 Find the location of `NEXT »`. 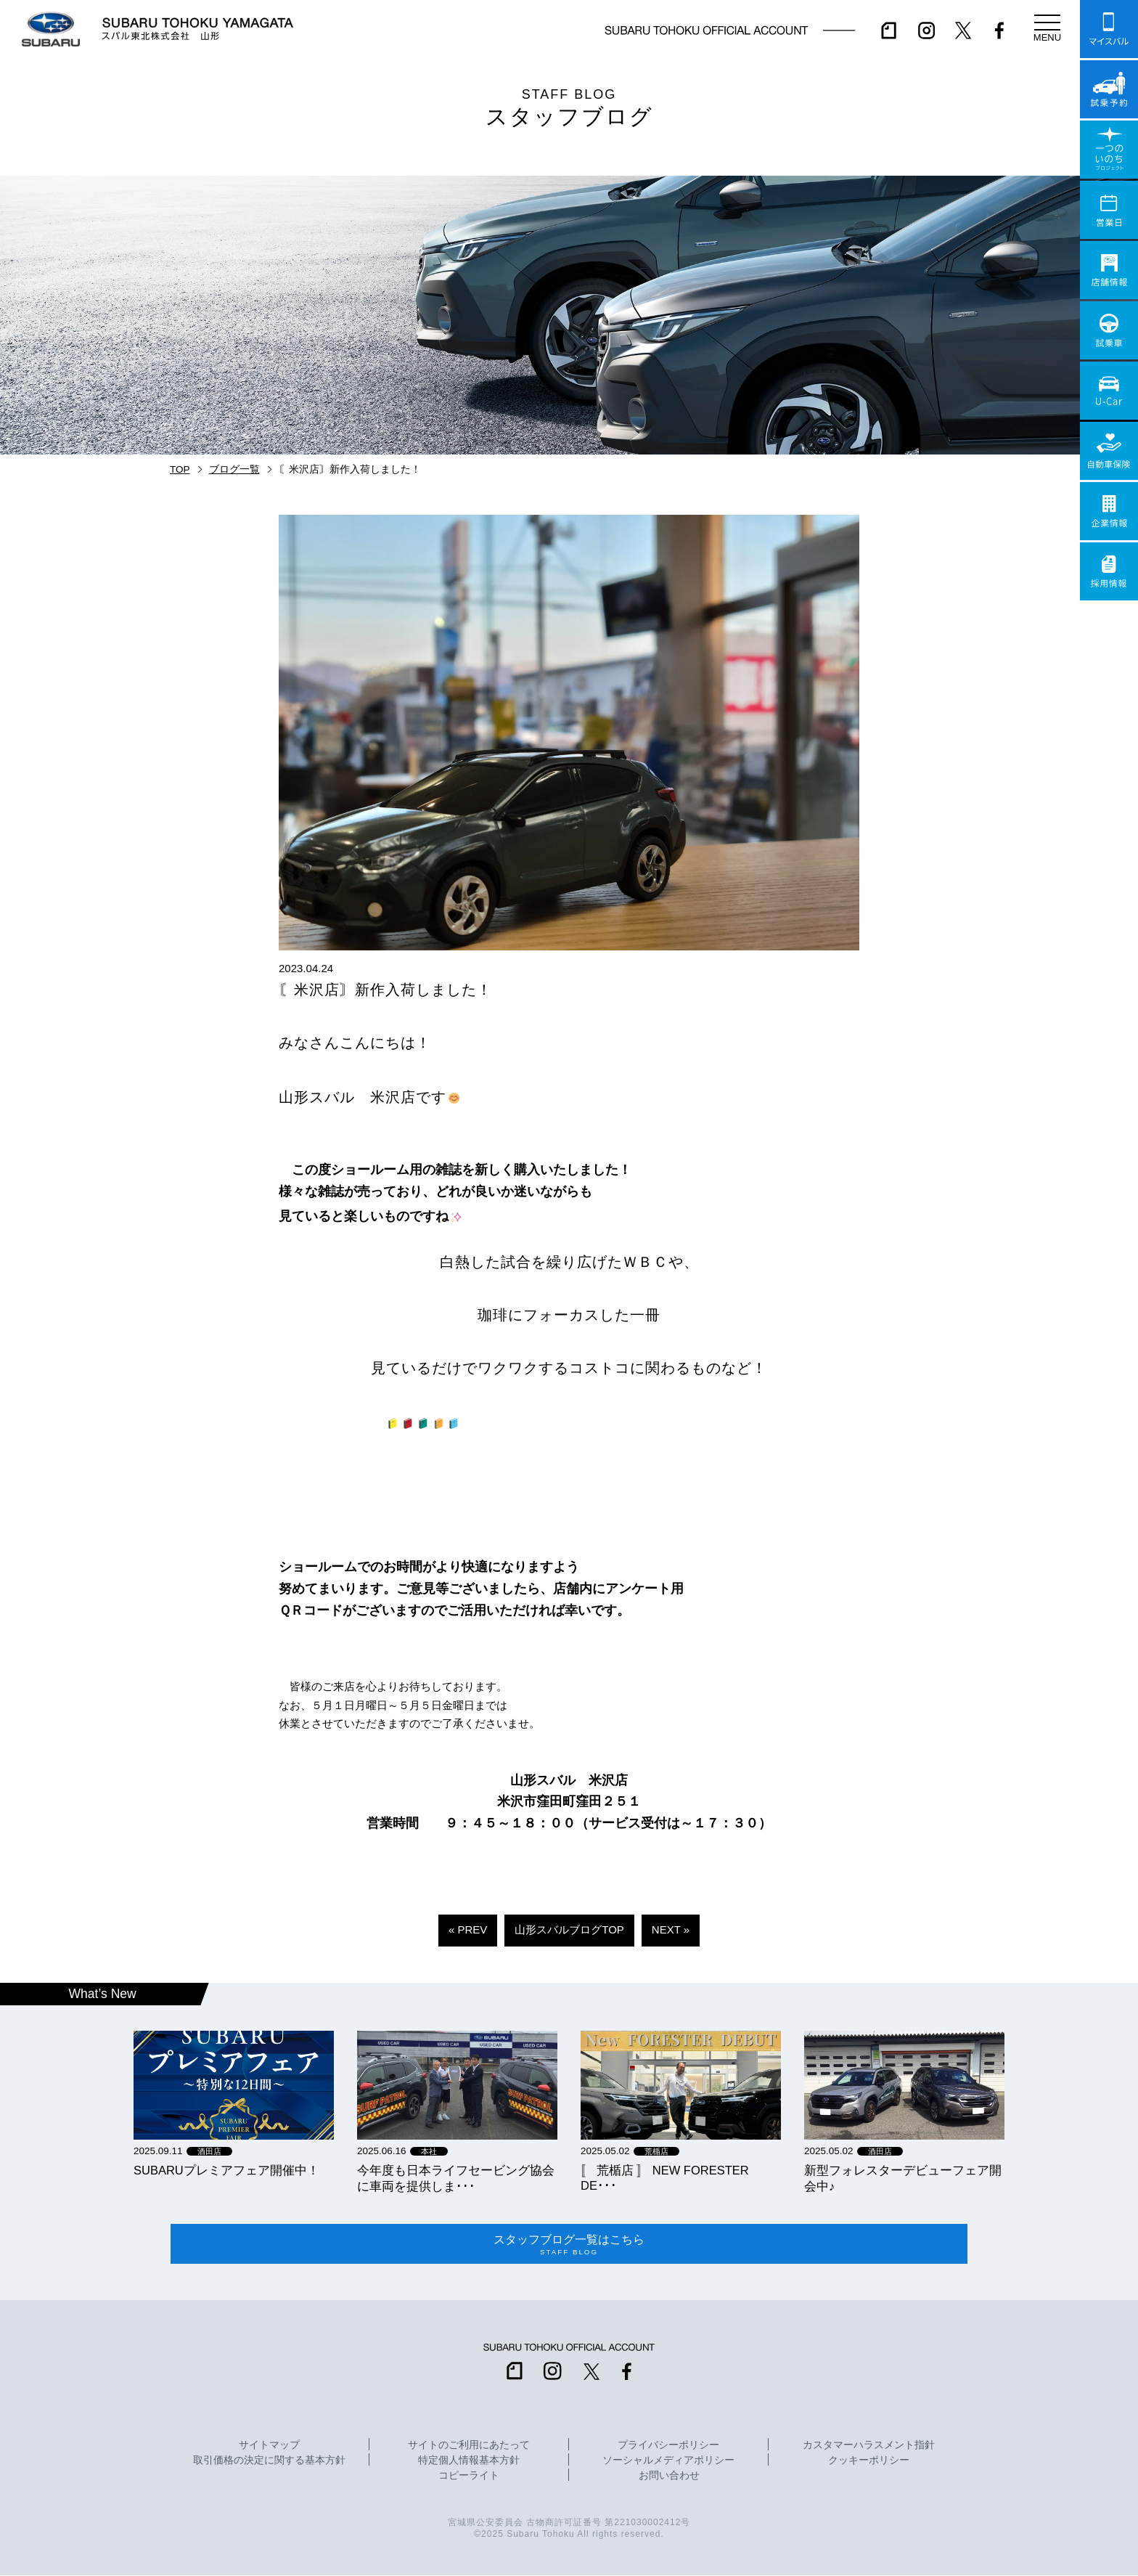

NEXT » is located at coordinates (670, 1929).